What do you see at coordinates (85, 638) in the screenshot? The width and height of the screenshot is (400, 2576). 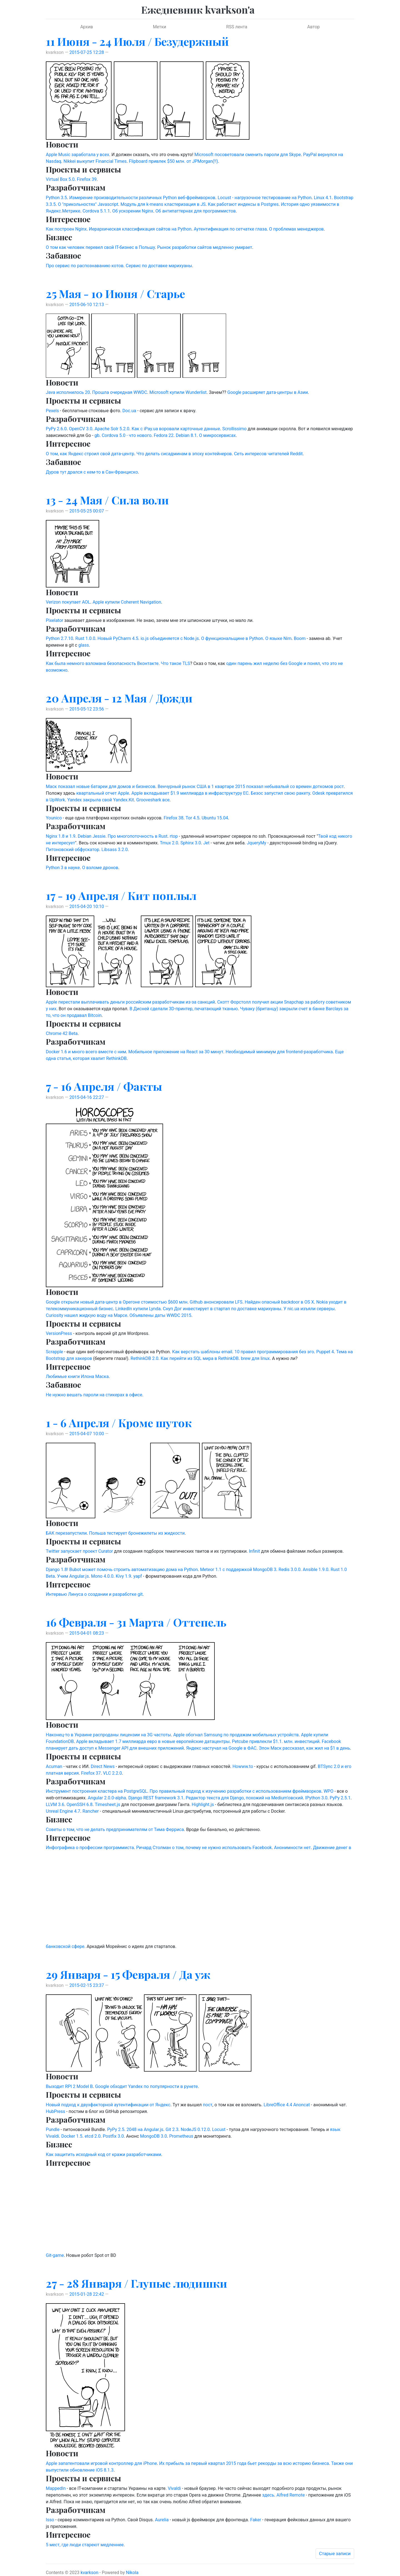 I see `Rust 1.0.0` at bounding box center [85, 638].